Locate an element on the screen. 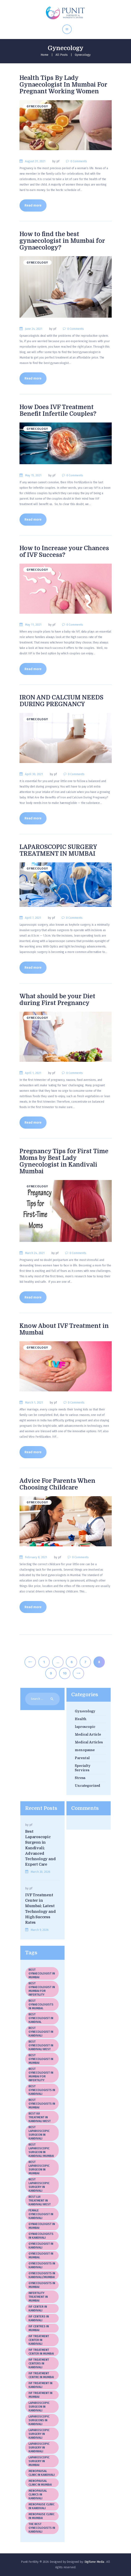  IVF treatment center in Kandivali [IVF treatment center in Kandivali (3 items)] is located at coordinates (39, 2340).